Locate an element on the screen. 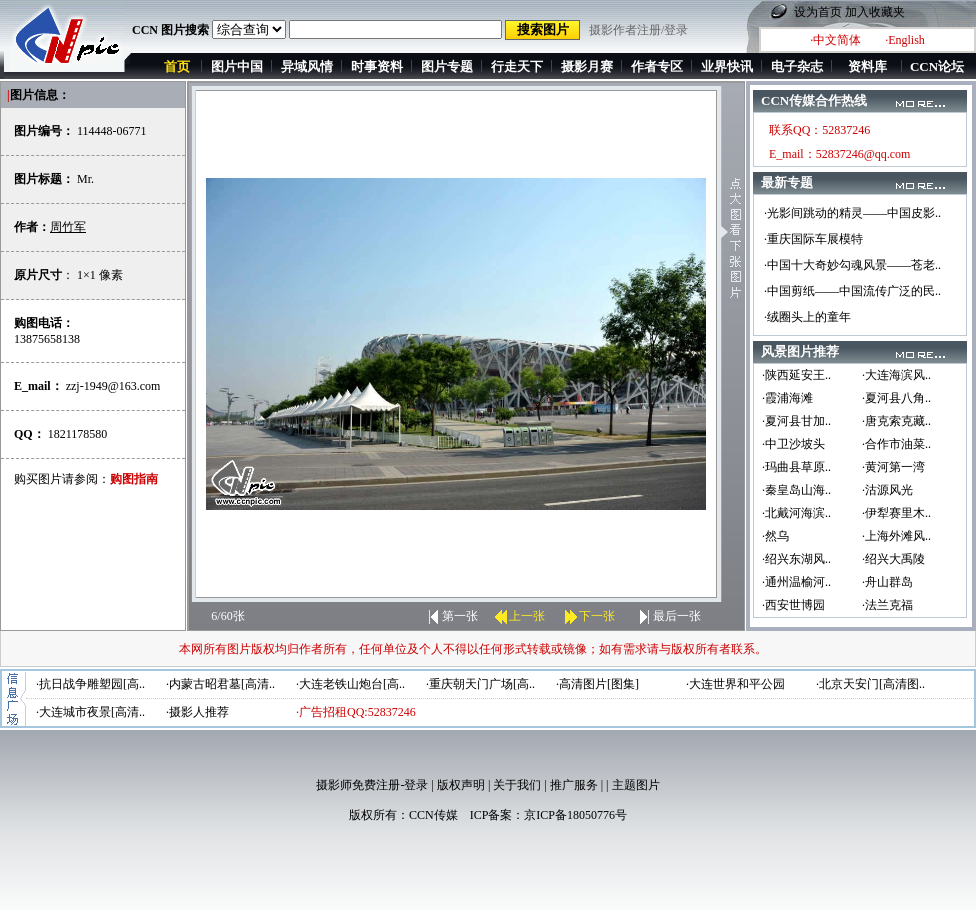 The width and height of the screenshot is (976, 910). ·中国十大奇妙勾魂风景——苍老.. is located at coordinates (852, 265).